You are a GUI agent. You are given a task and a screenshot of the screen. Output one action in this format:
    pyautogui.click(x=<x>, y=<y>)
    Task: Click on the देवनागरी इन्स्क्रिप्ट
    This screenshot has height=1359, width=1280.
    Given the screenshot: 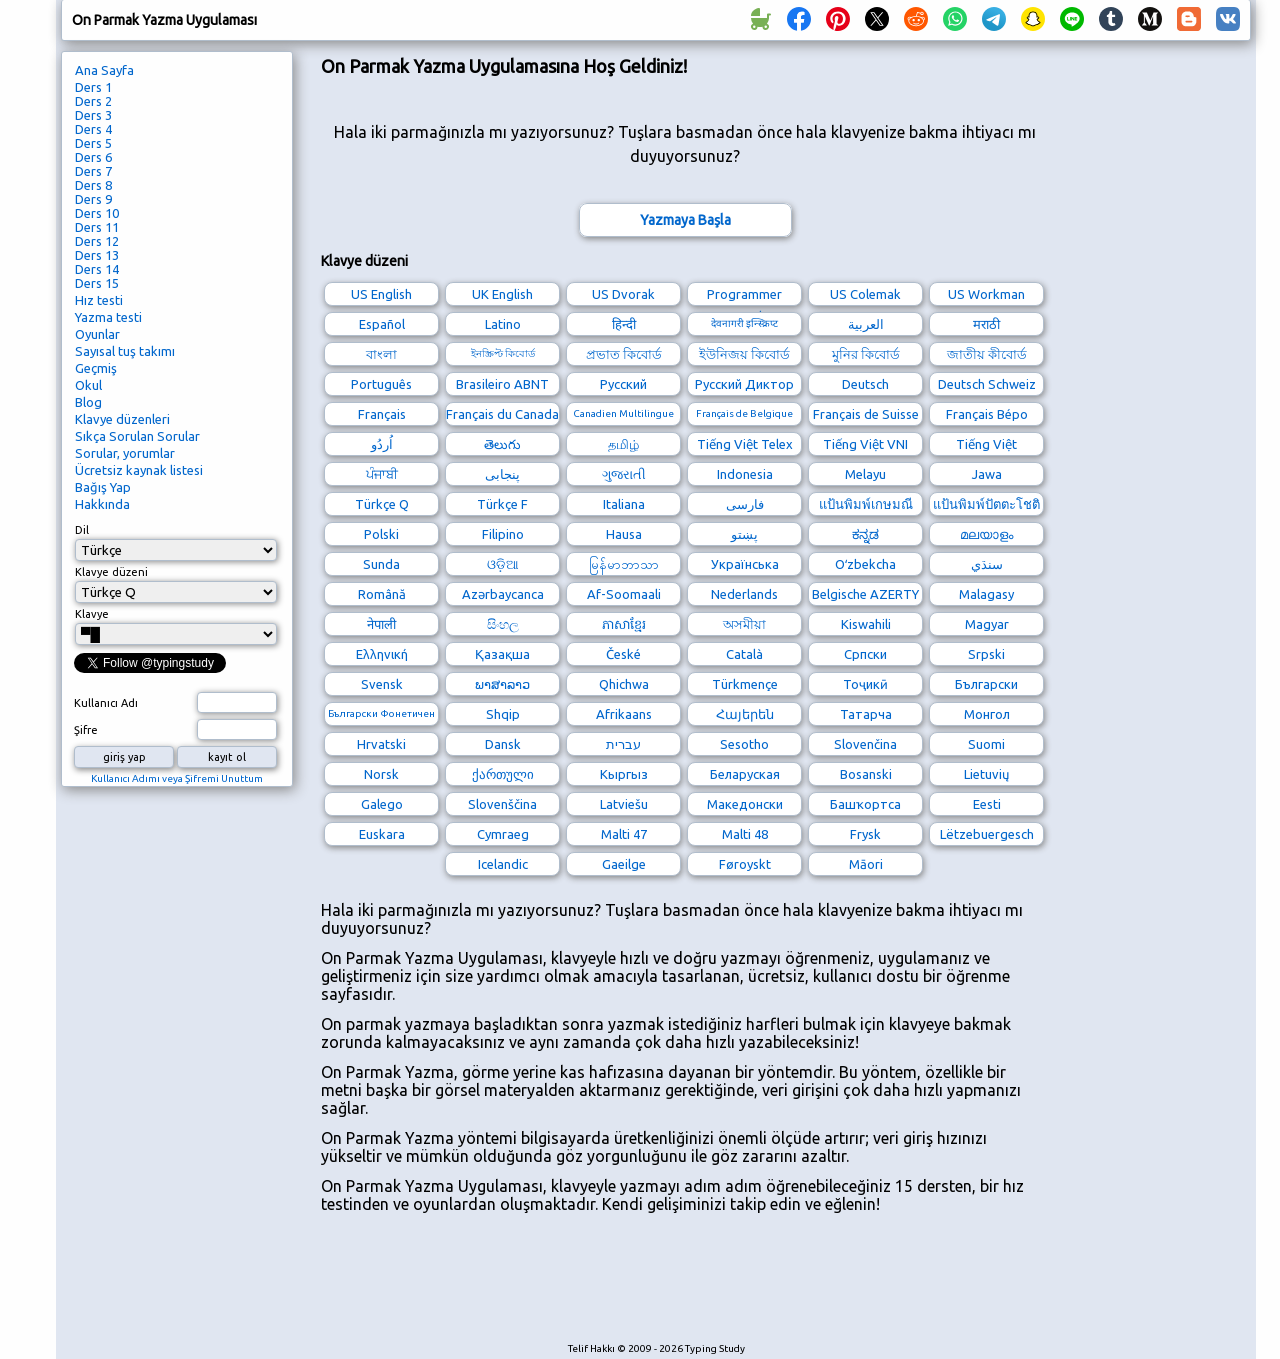 What is the action you would take?
    pyautogui.click(x=744, y=323)
    